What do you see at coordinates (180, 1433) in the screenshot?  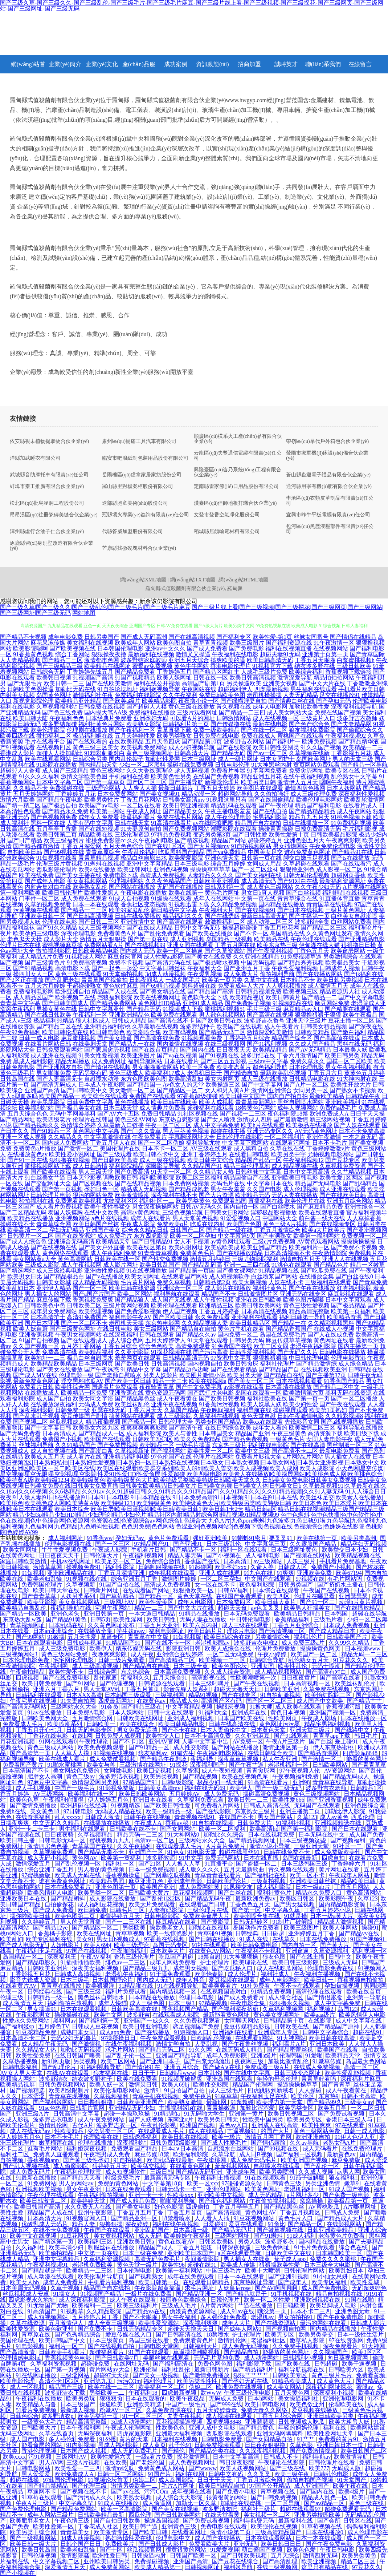 I see `欧美人与兽性` at bounding box center [180, 1433].